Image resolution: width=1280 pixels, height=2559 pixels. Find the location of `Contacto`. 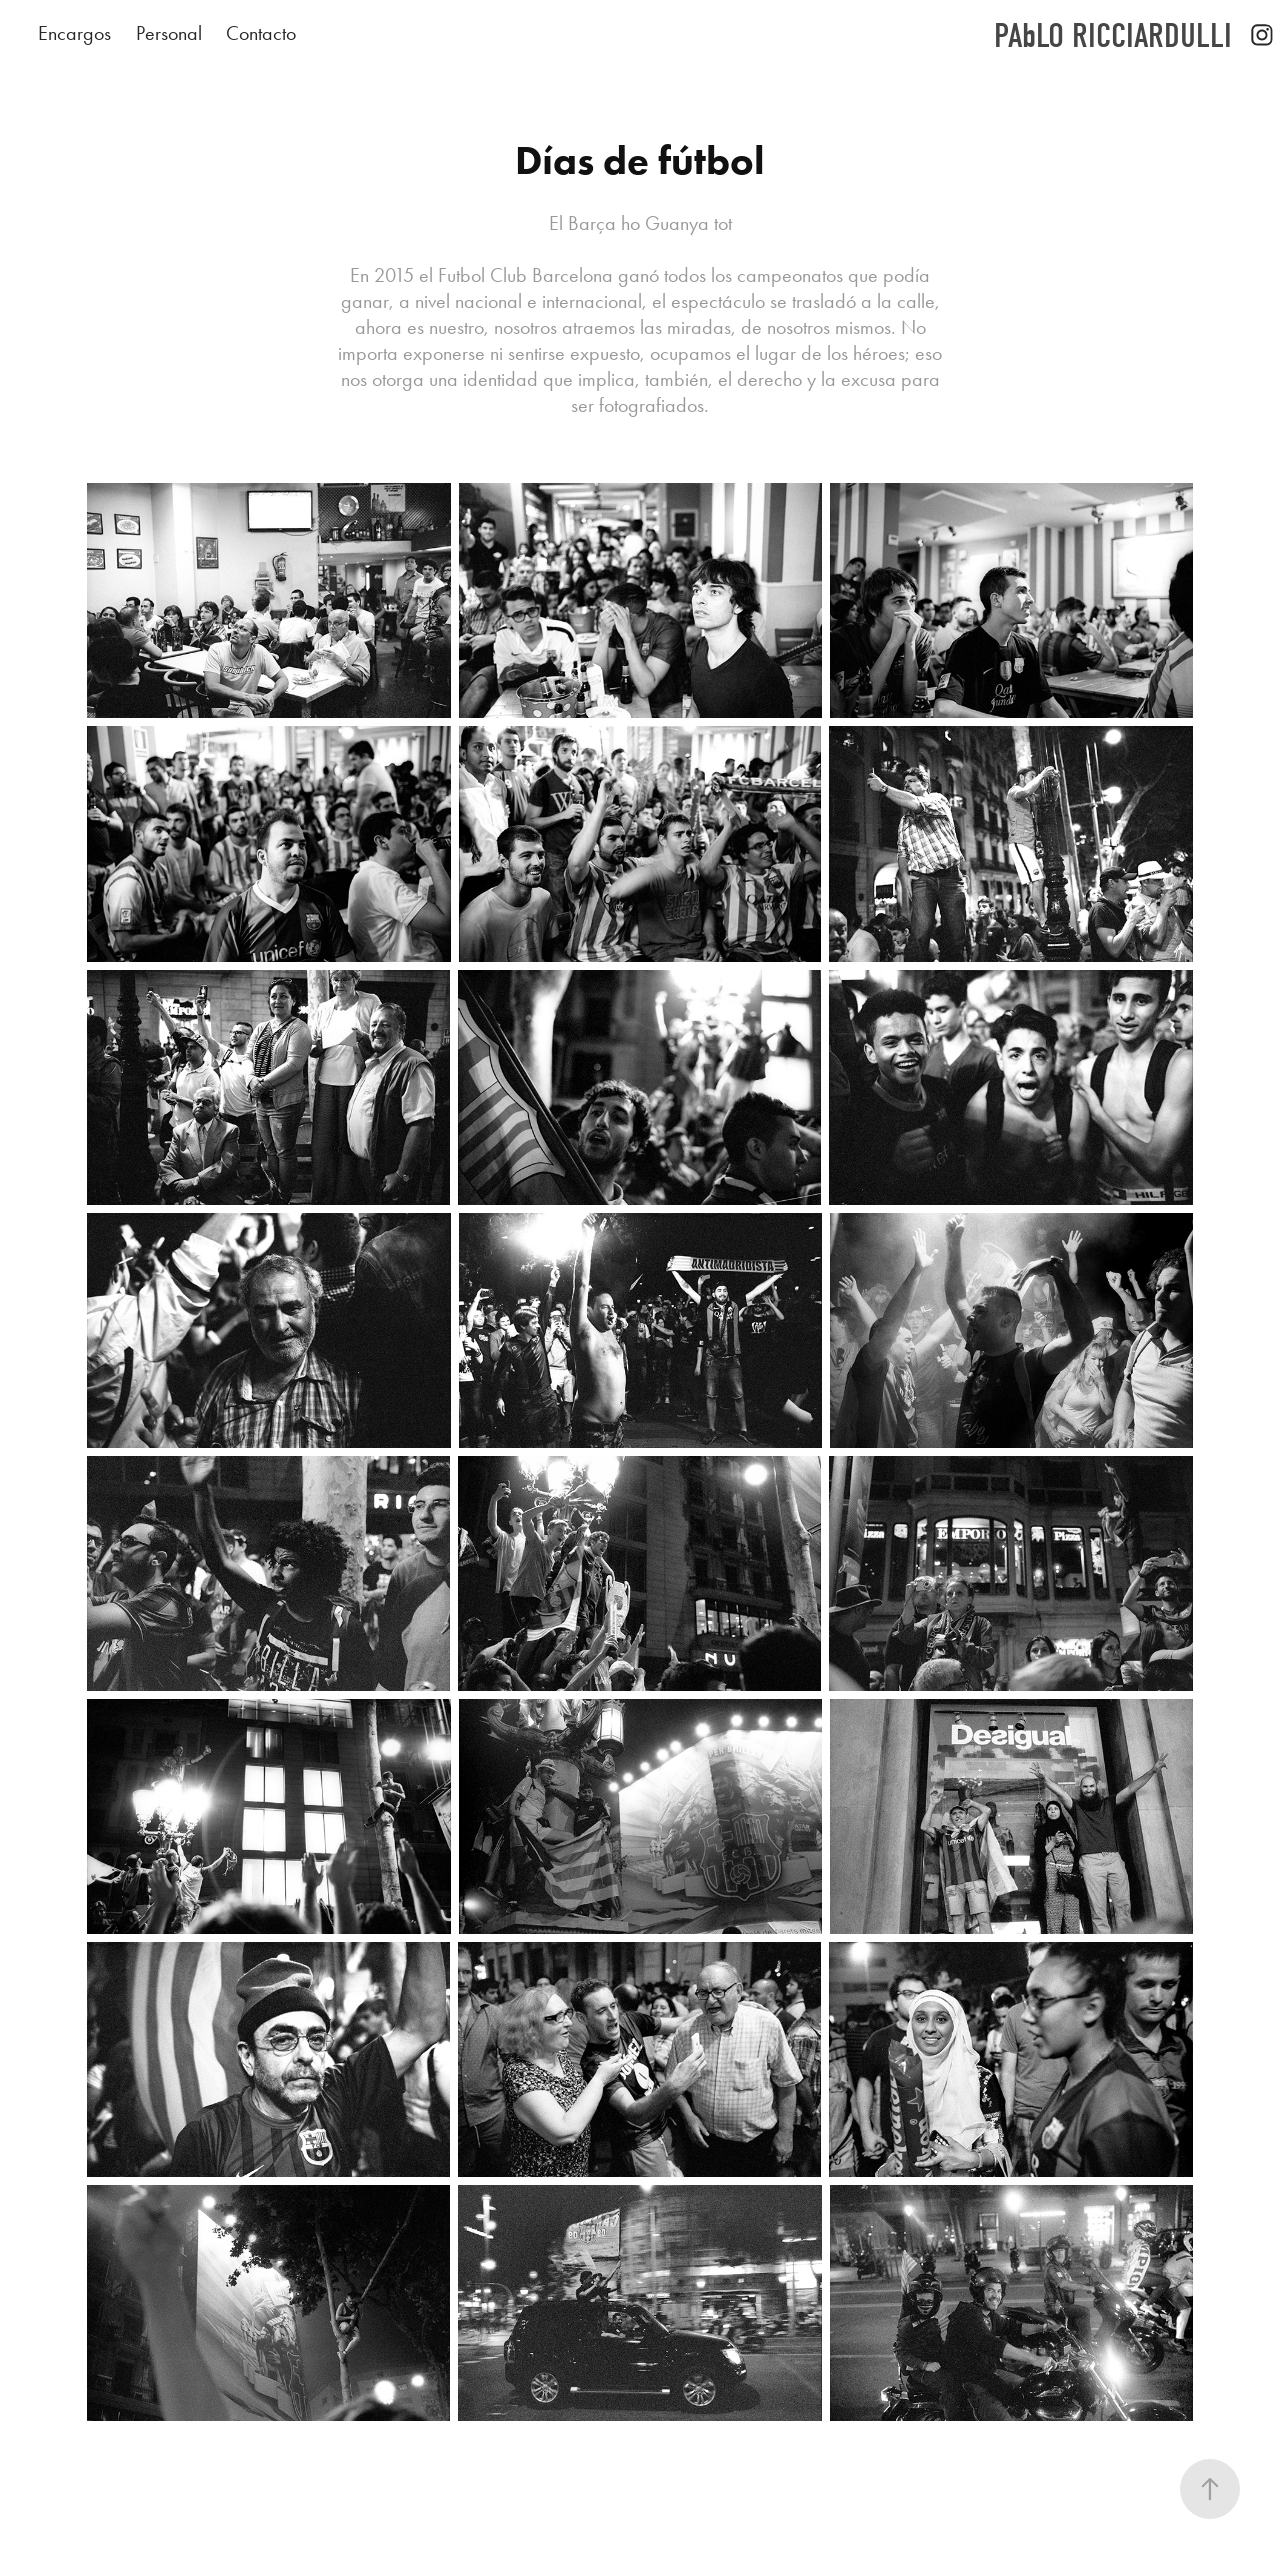

Contacto is located at coordinates (261, 33).